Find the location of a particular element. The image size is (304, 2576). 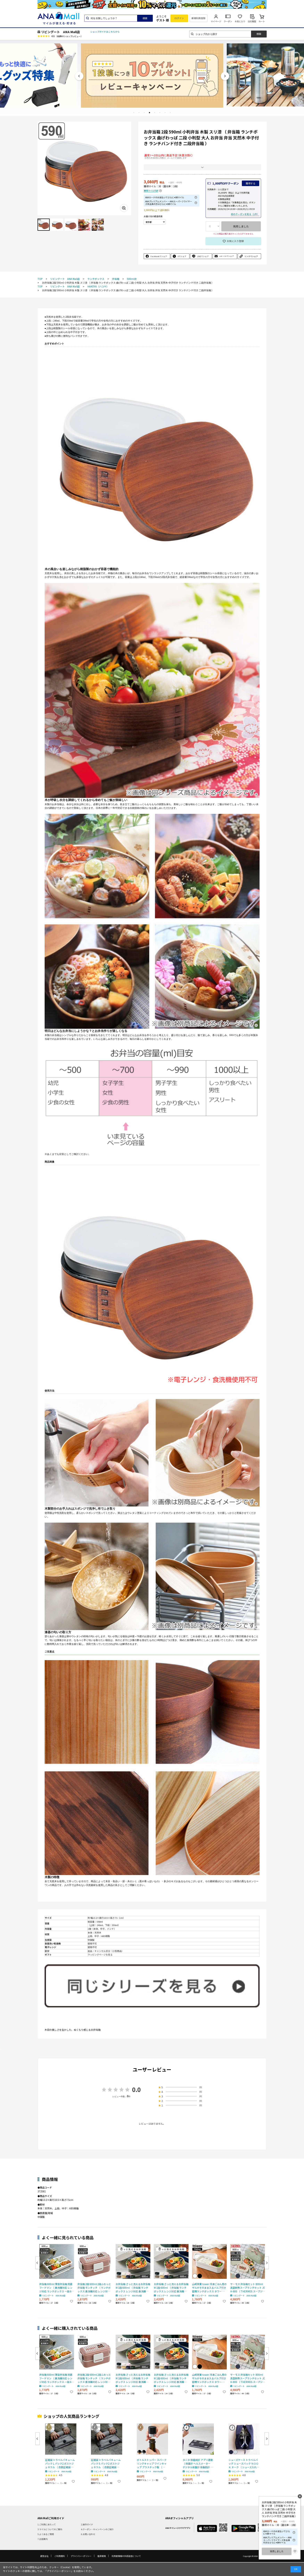

お弁当箱 さっと洗えるお弁当箱 M 1段 600ml （ 弁当箱 ランチボックス レンジ対応 食洗機対応 一段 レンジOK 食洗機OK 弁当 お弁当 仕切り付き 大人 日本製 ） 【ネイビー】 is located at coordinates (171, 2287).